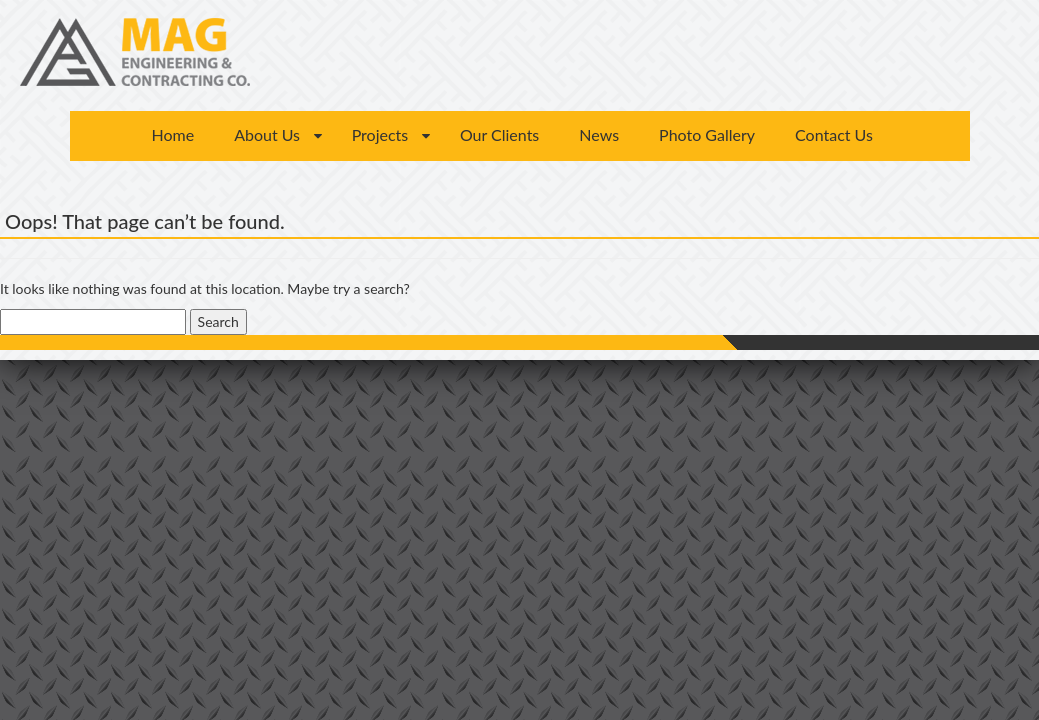 The height and width of the screenshot is (720, 1039). What do you see at coordinates (599, 134) in the screenshot?
I see `News` at bounding box center [599, 134].